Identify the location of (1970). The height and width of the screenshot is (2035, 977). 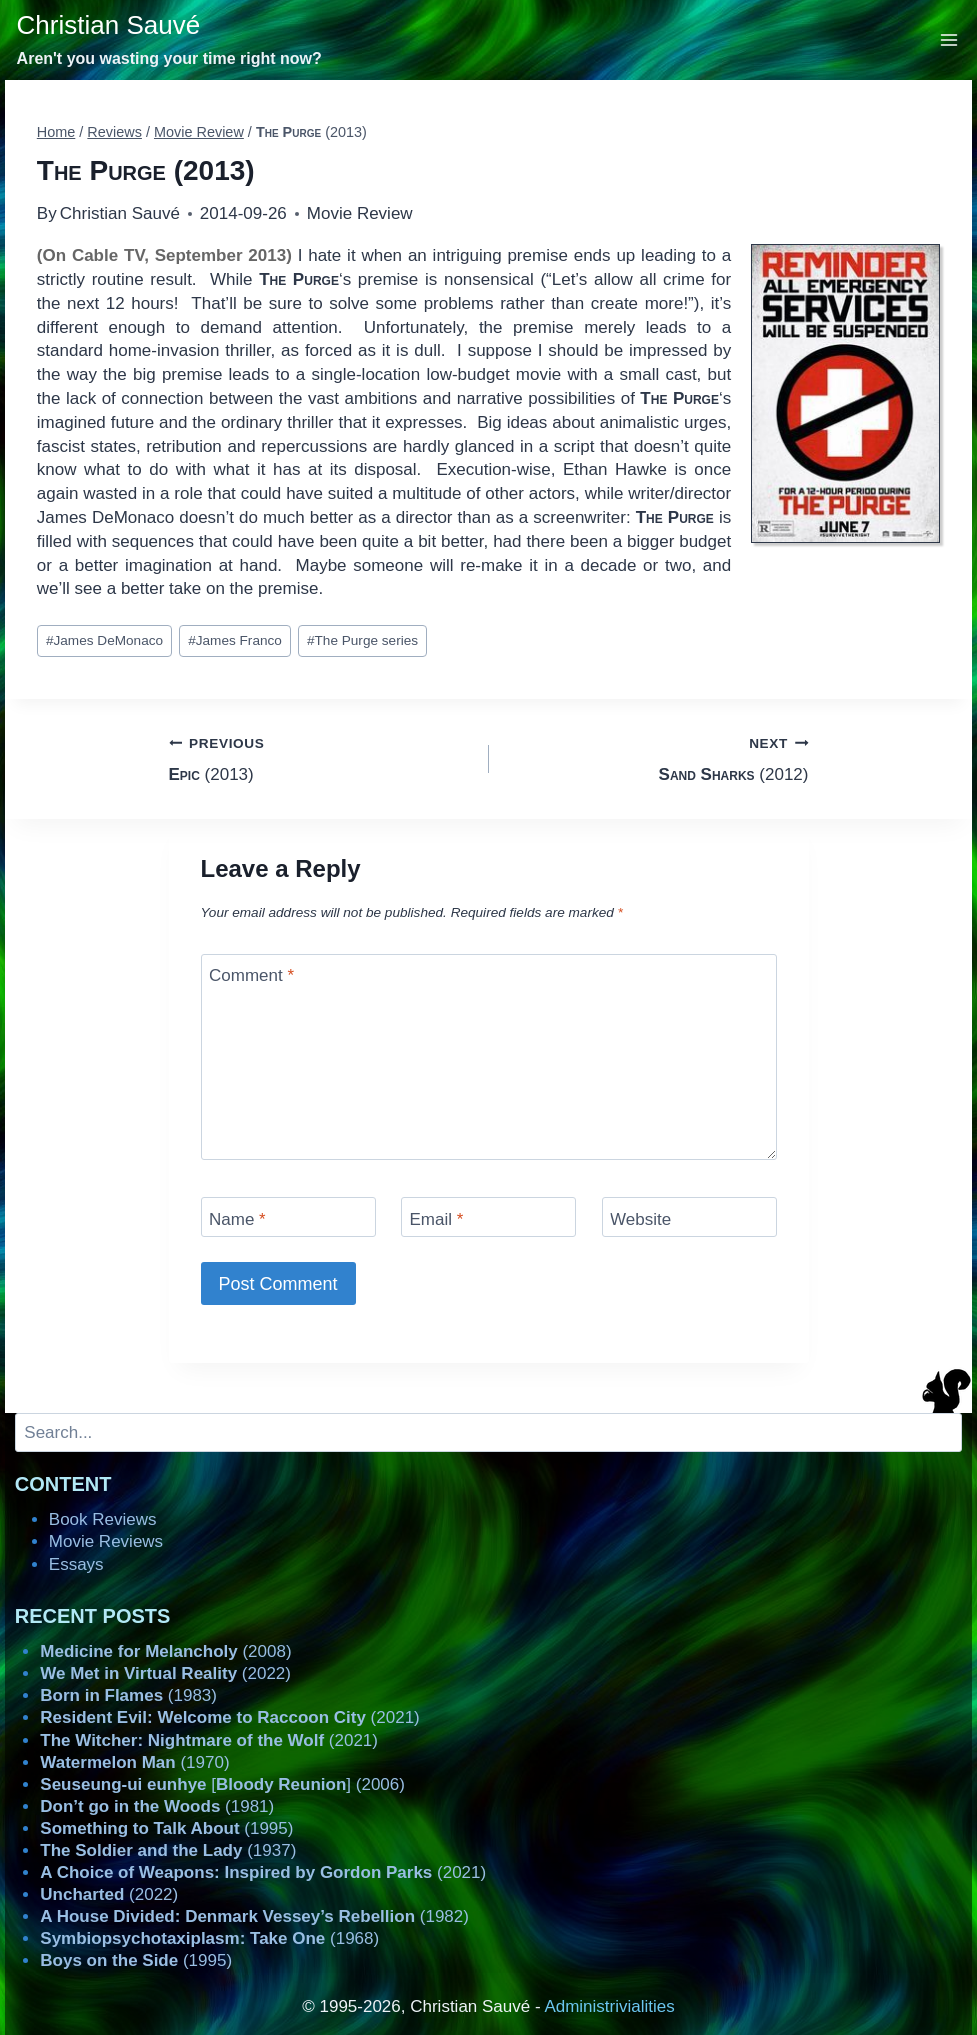
(134, 1762).